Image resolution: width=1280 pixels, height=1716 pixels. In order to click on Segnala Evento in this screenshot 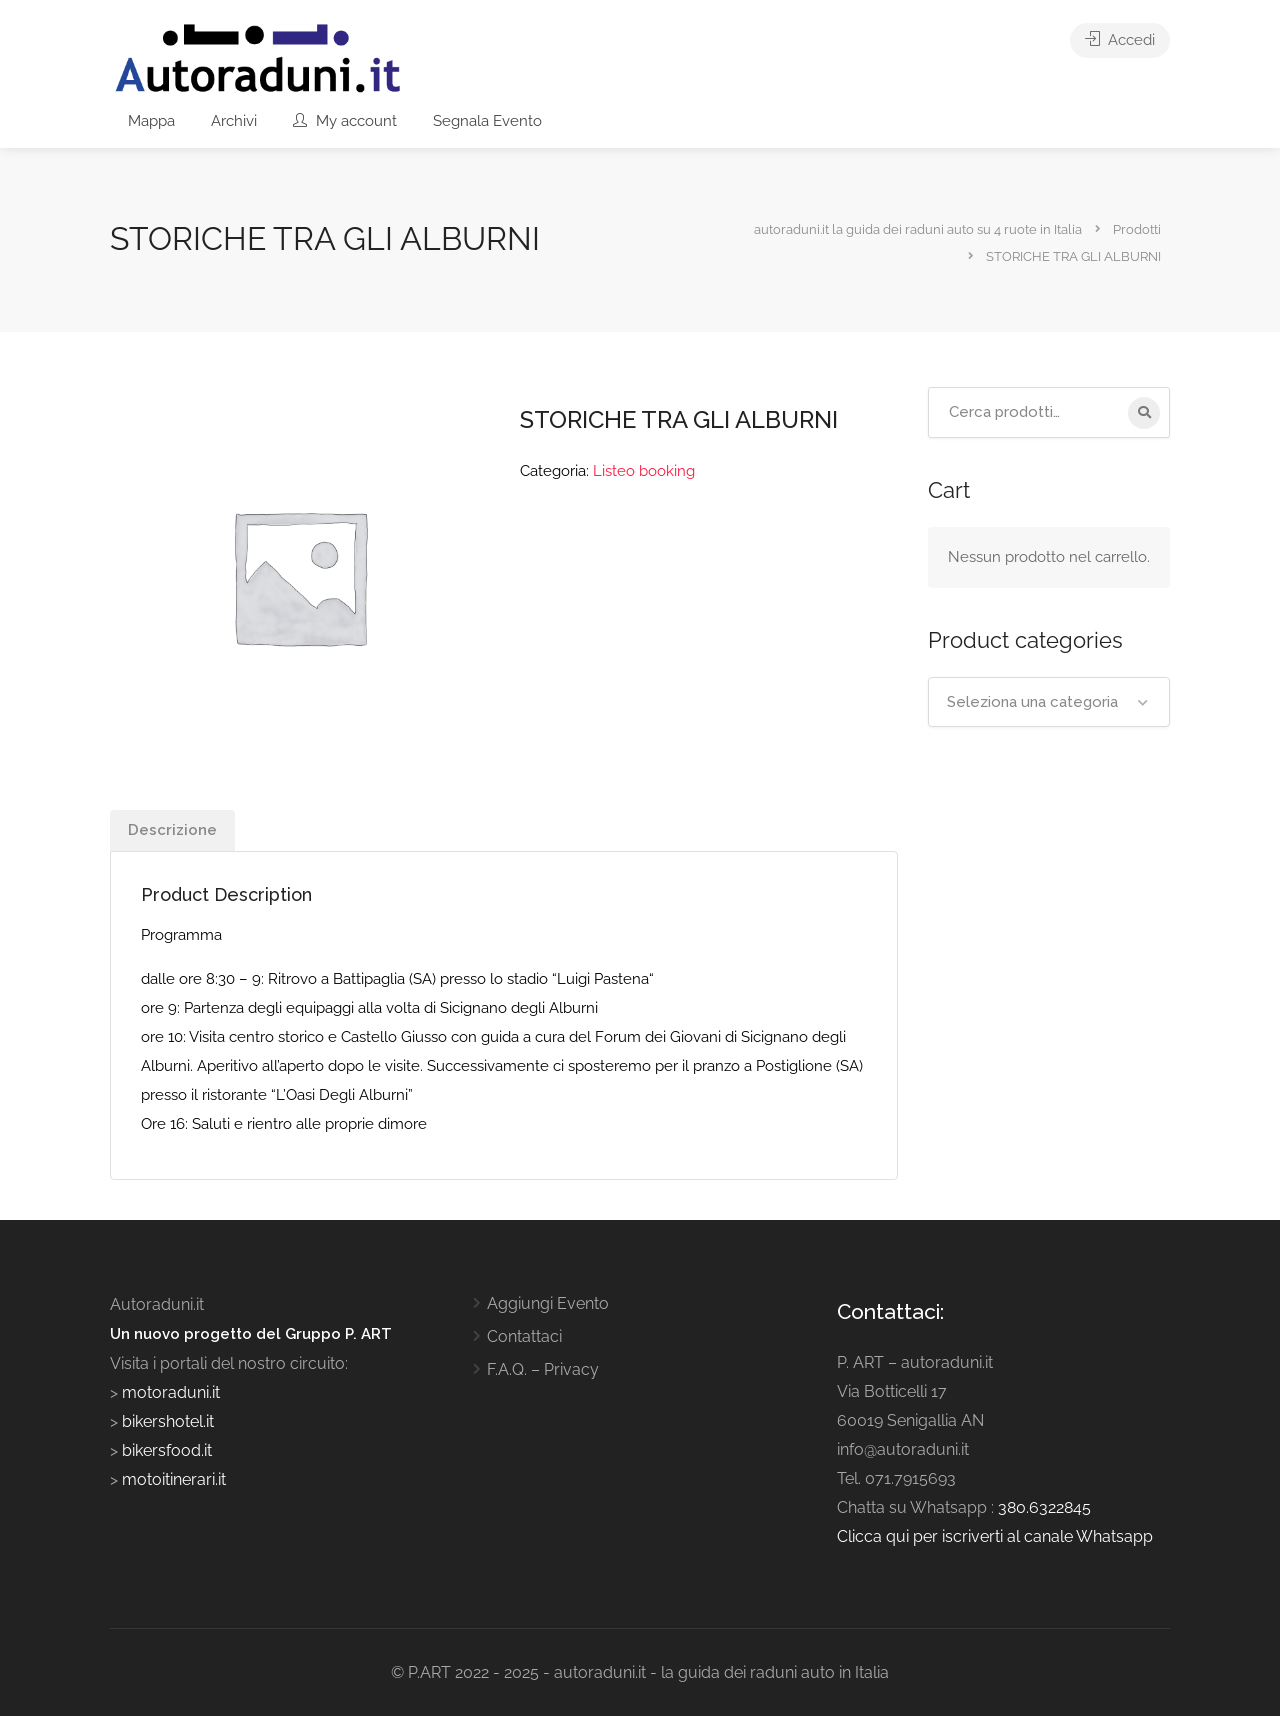, I will do `click(487, 121)`.